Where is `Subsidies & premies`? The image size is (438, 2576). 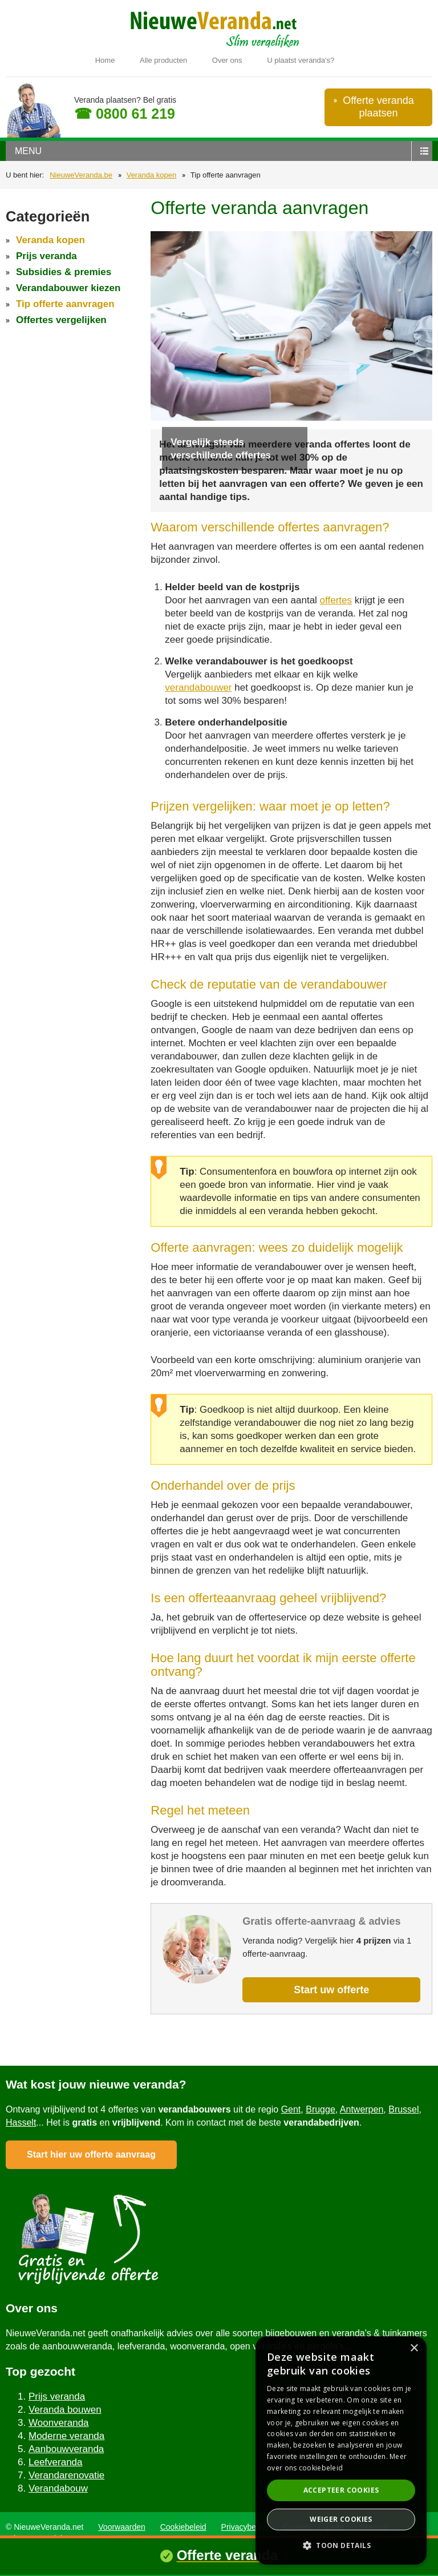 Subsidies & premies is located at coordinates (63, 272).